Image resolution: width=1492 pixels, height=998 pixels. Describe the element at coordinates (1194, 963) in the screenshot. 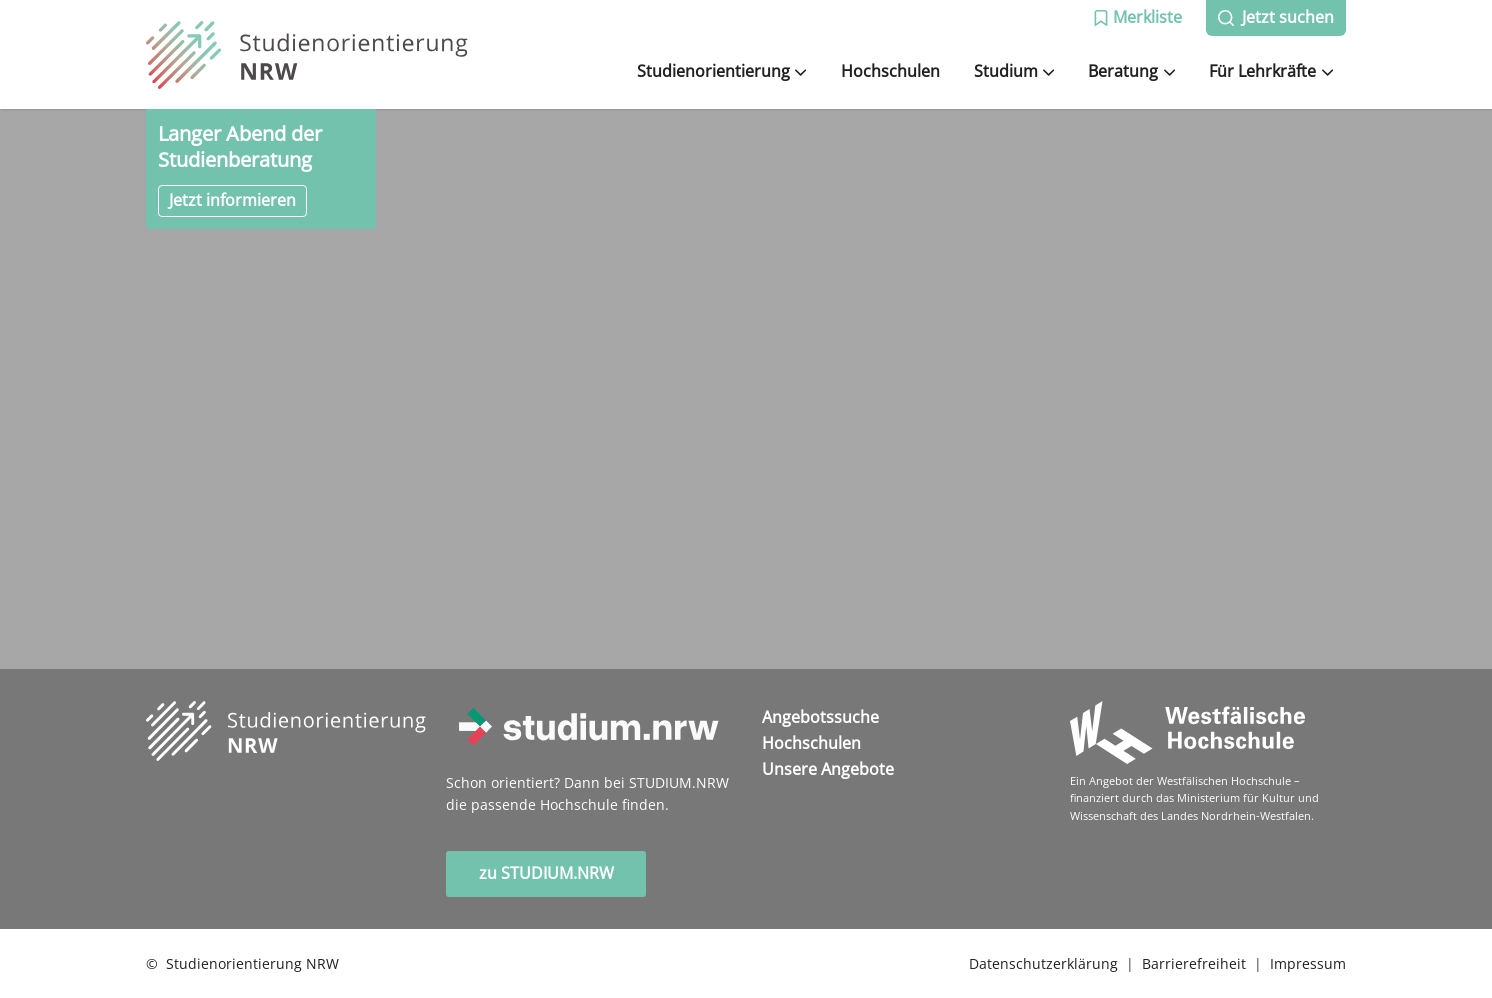

I see `Barrierefreiheit` at that location.